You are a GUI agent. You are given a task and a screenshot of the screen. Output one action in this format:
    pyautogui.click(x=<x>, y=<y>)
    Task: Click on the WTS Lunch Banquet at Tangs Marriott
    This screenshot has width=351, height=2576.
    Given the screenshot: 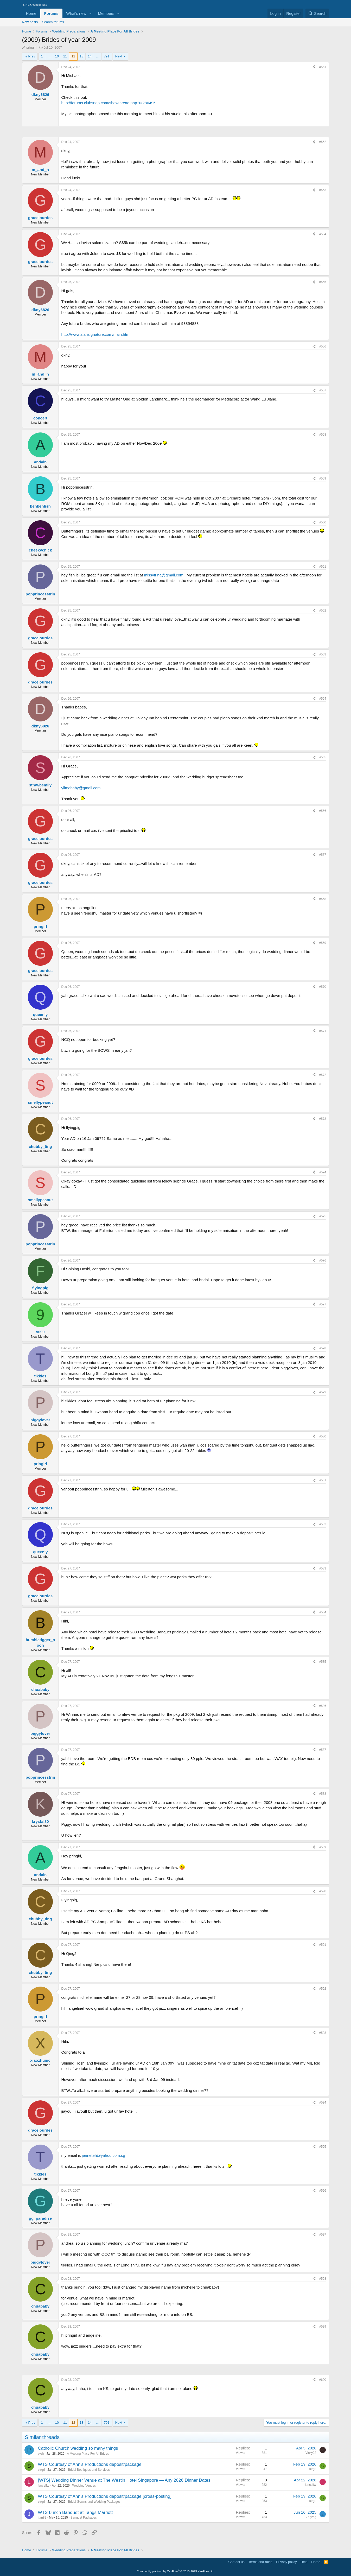 What is the action you would take?
    pyautogui.click(x=75, y=2512)
    